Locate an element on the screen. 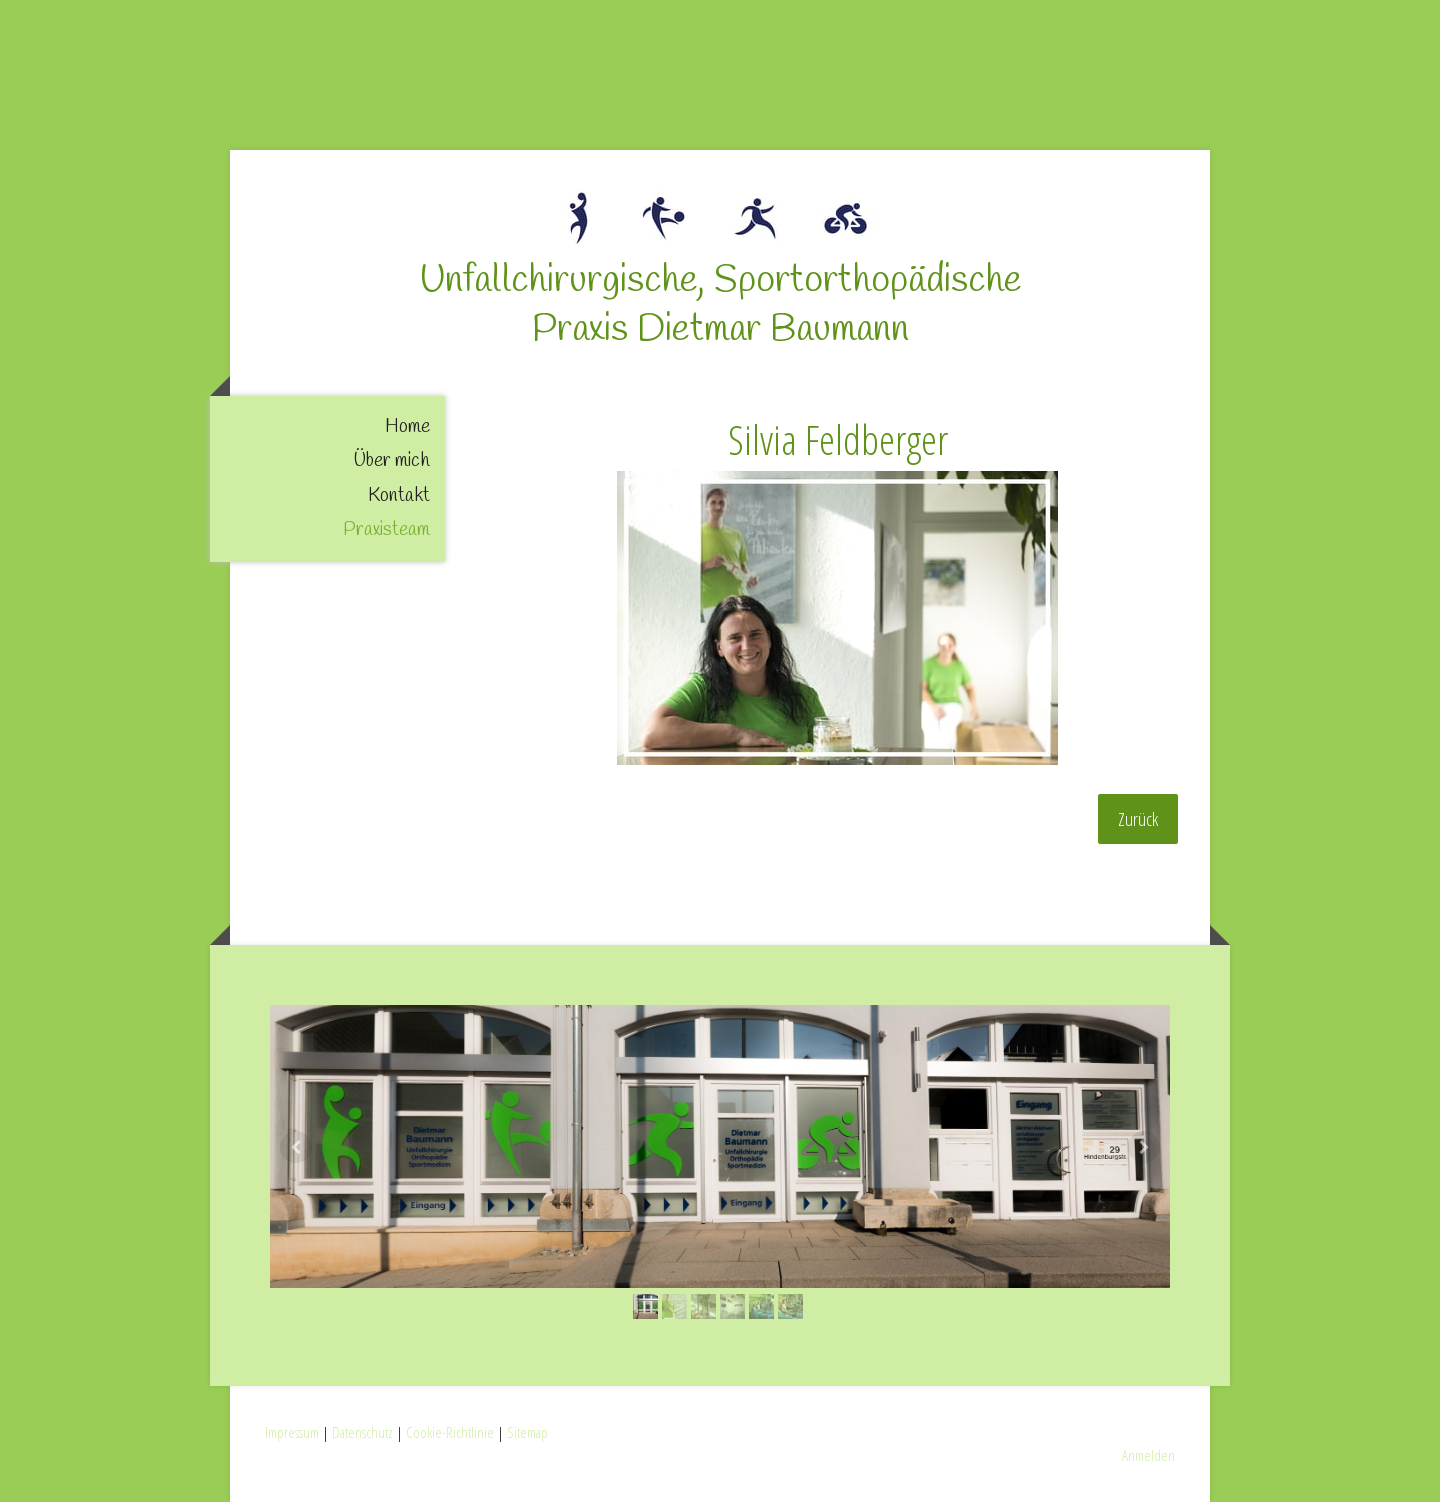 Image resolution: width=1440 pixels, height=1502 pixels. Praxisteam is located at coordinates (386, 530).